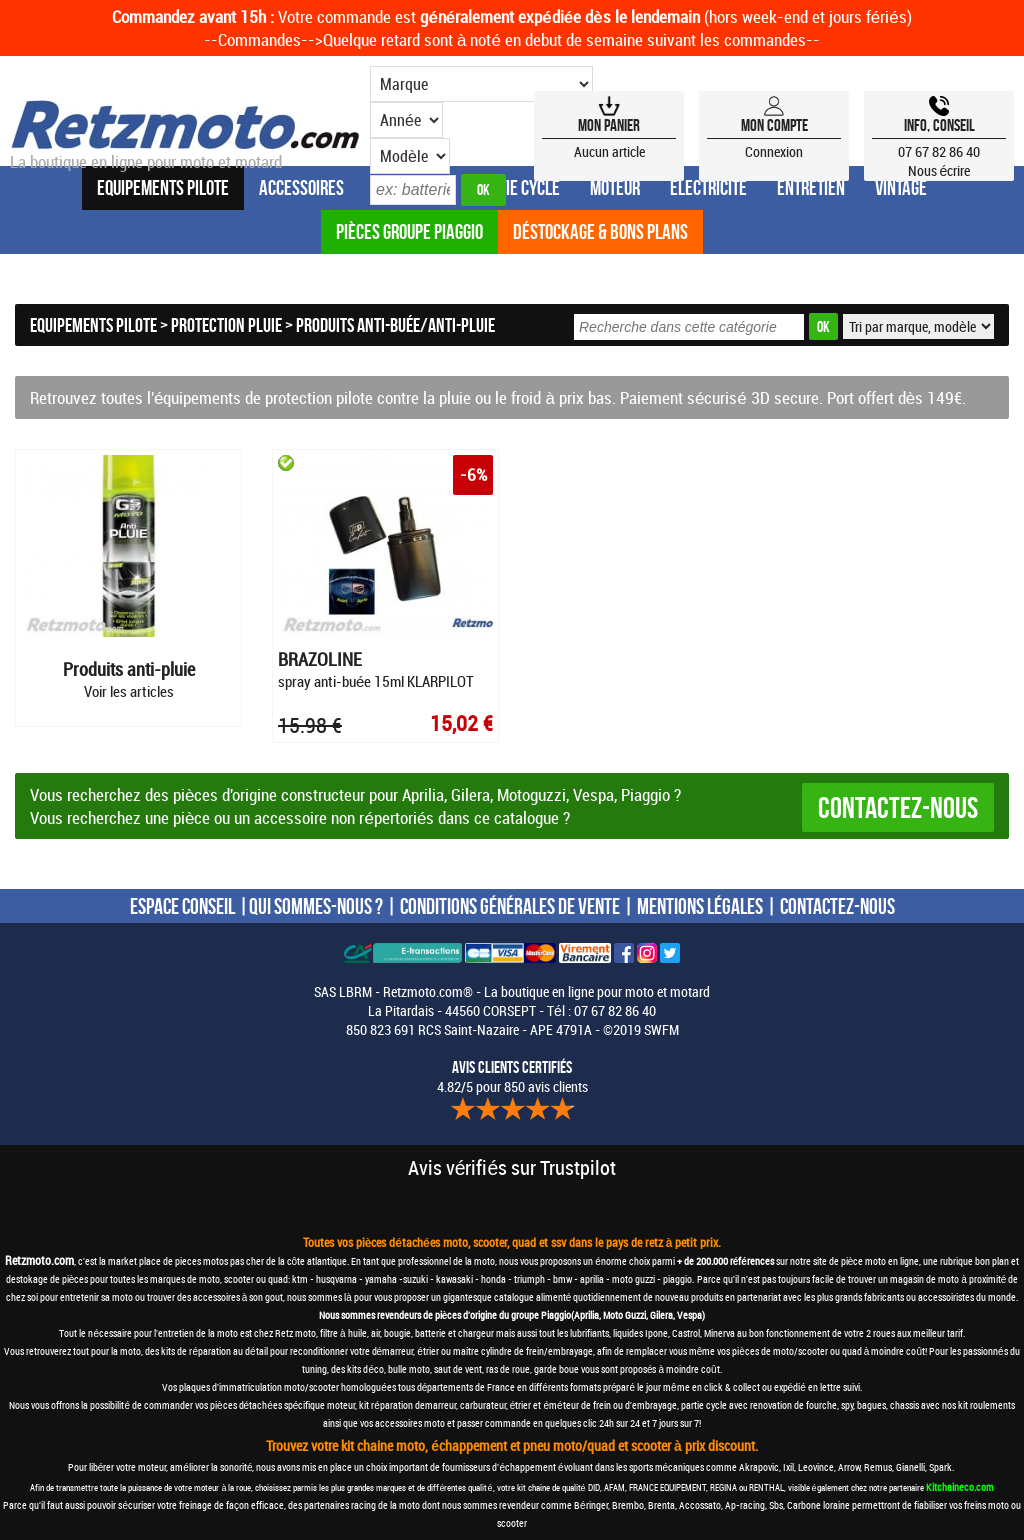 Image resolution: width=1024 pixels, height=1540 pixels. Describe the element at coordinates (837, 905) in the screenshot. I see `CONTACTEZ-NOUS` at that location.